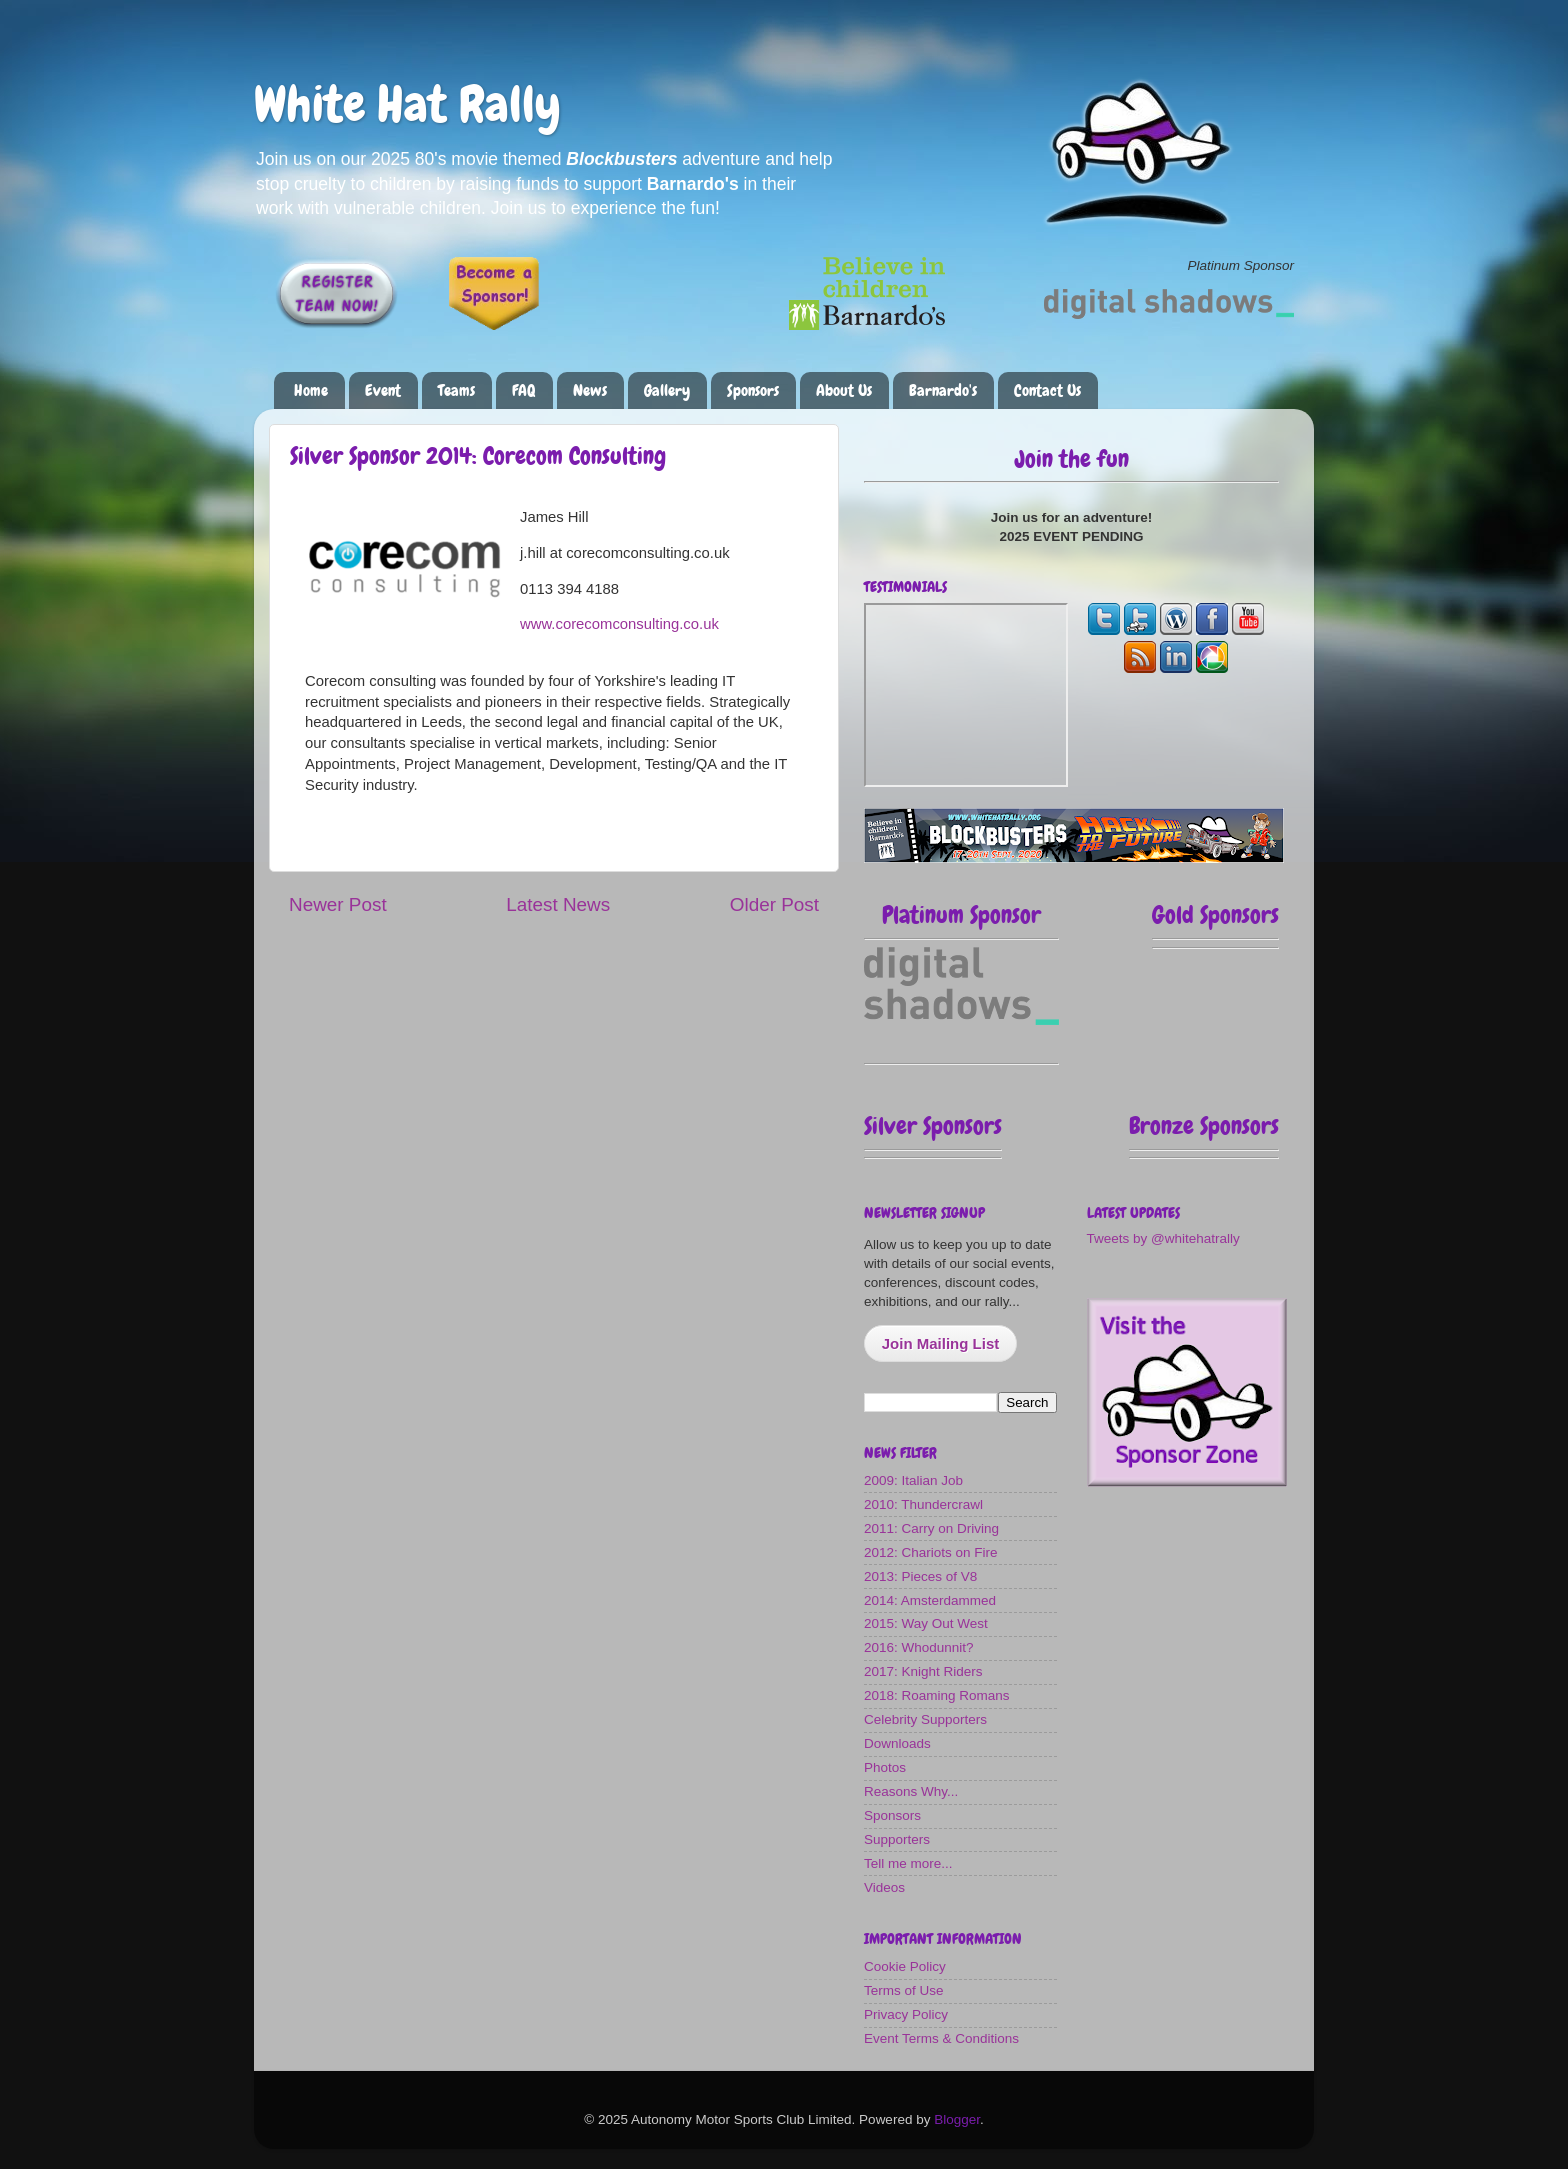 This screenshot has height=2169, width=1568. I want to click on Celebrity Supporters, so click(925, 1719).